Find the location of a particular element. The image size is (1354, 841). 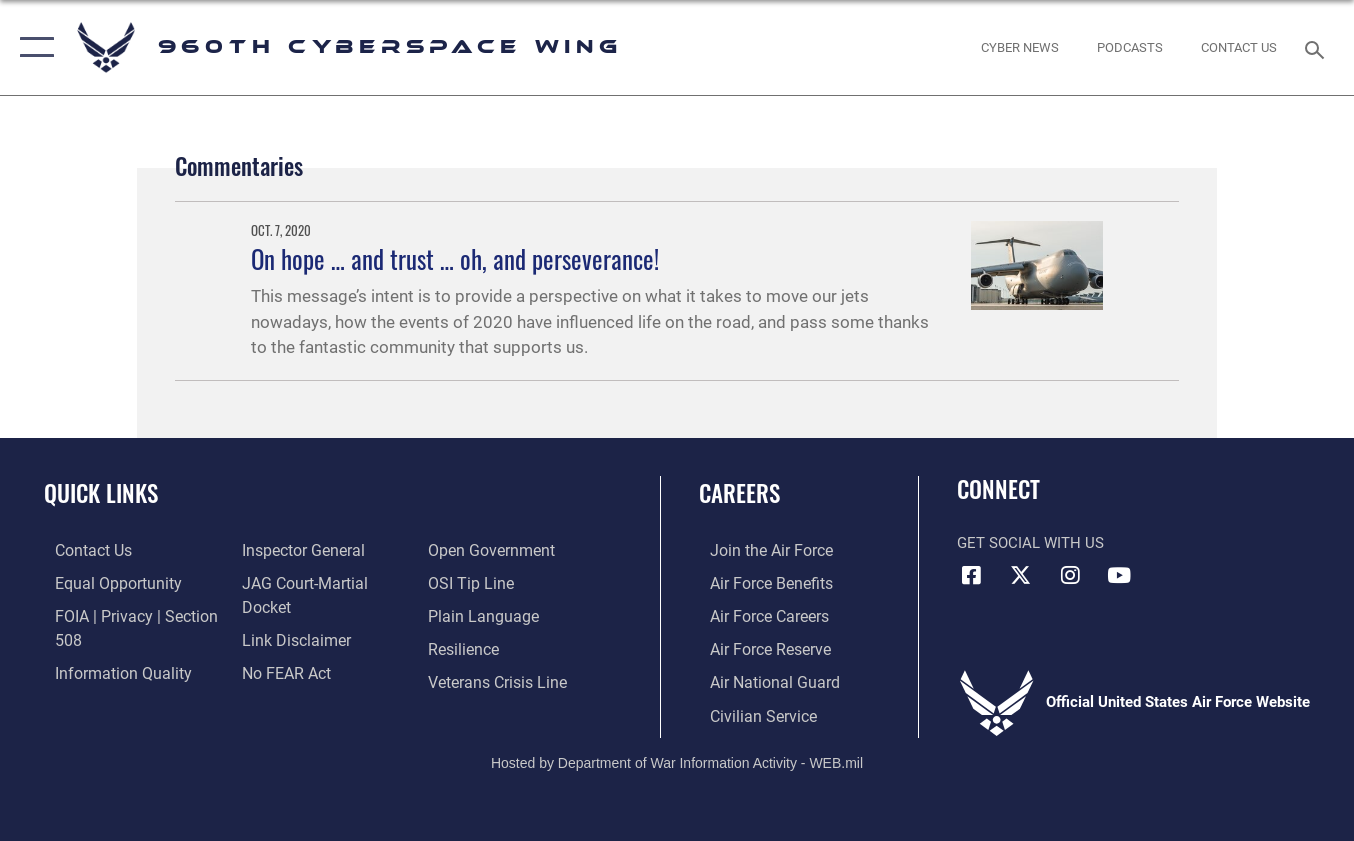

[Link to Air Force resilience resources opens in a new window] is located at coordinates (466, 615).